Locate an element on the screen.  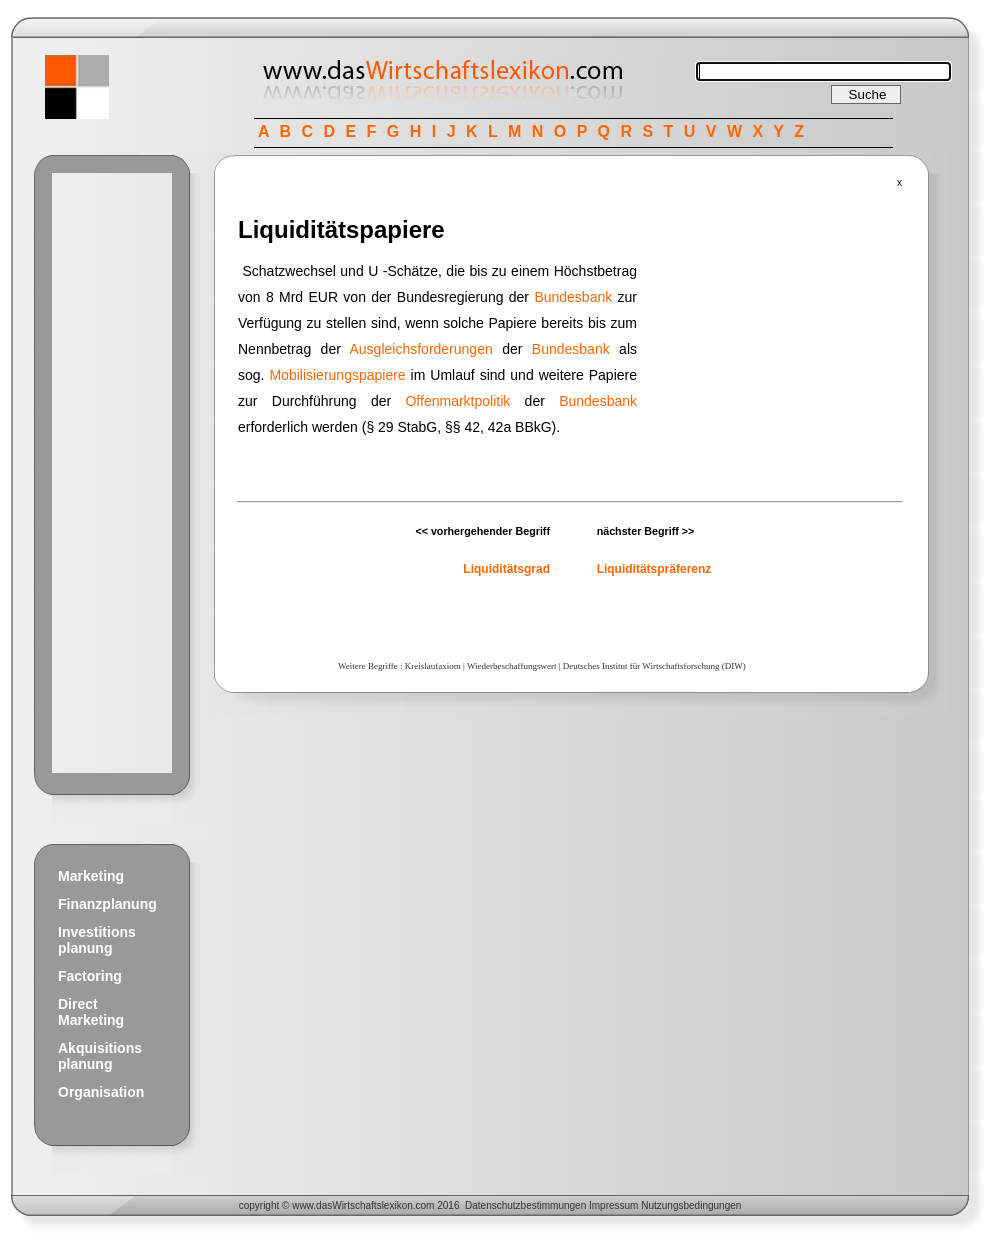
[Advertisement] is located at coordinates (112, 473).